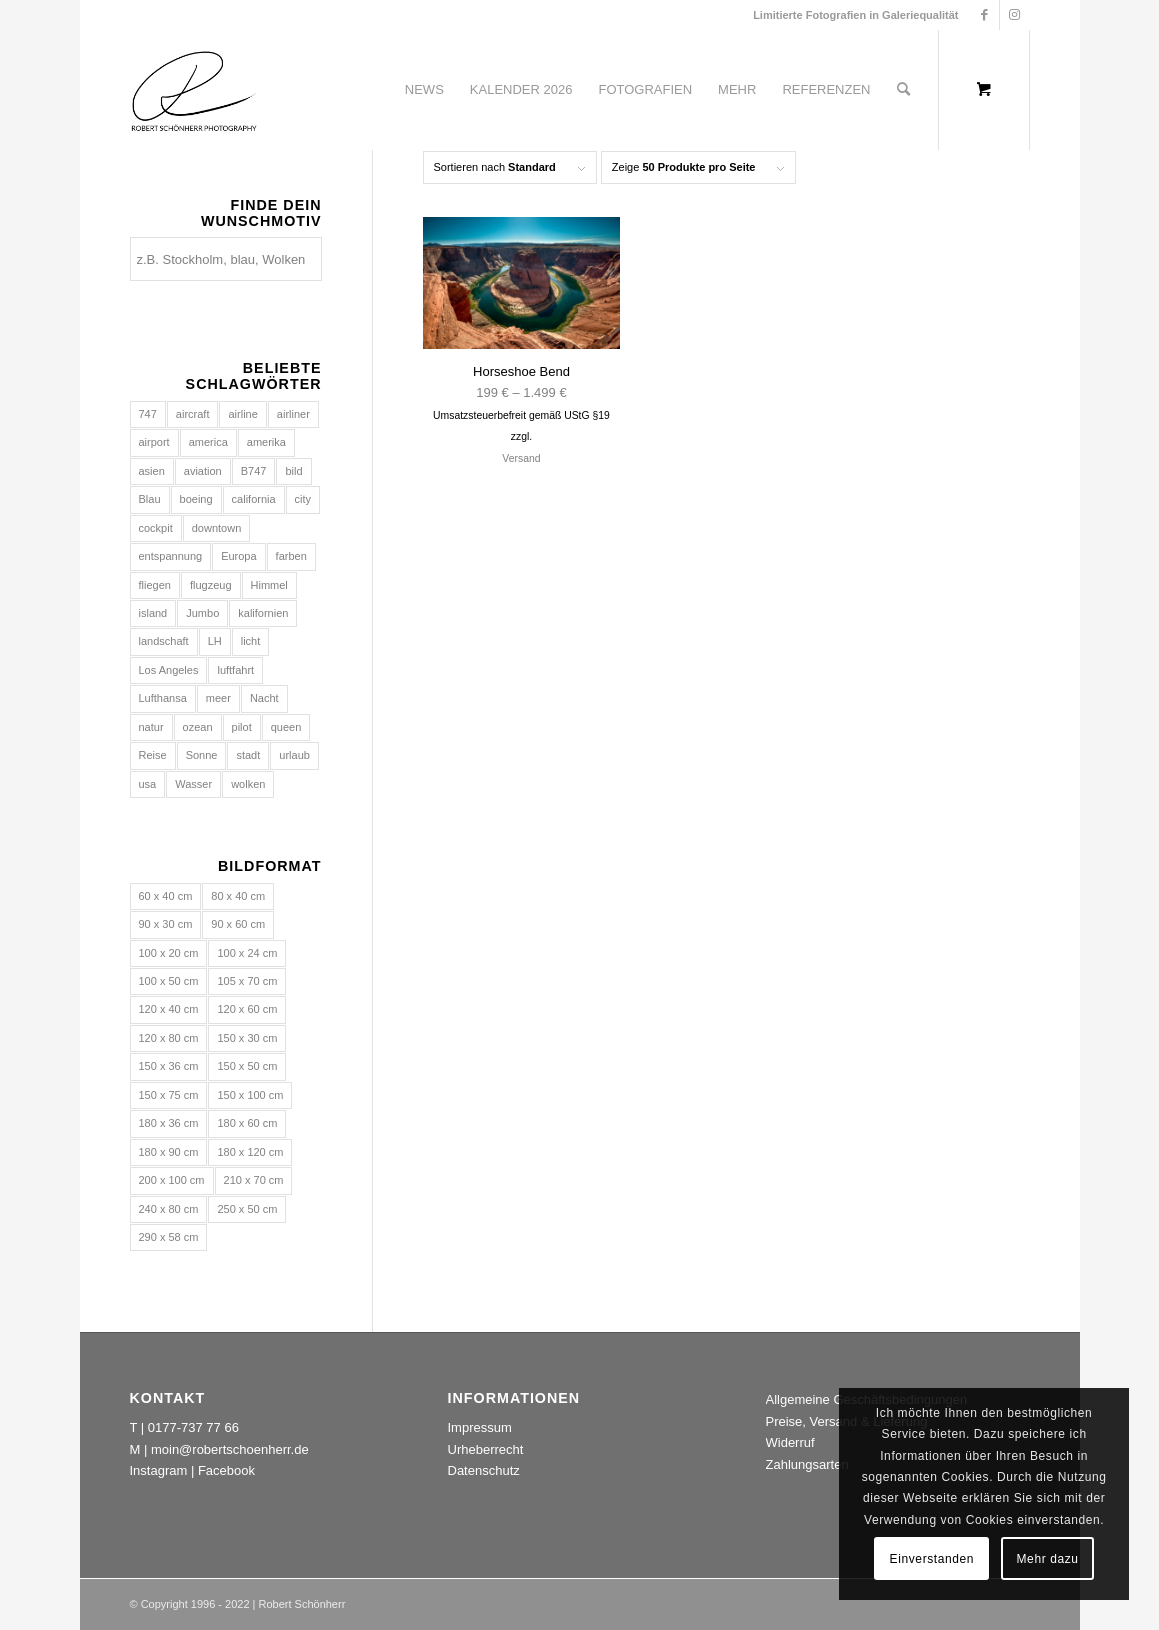 Image resolution: width=1159 pixels, height=1630 pixels. I want to click on entspannung [entspannung (72 Produkte)], so click(171, 556).